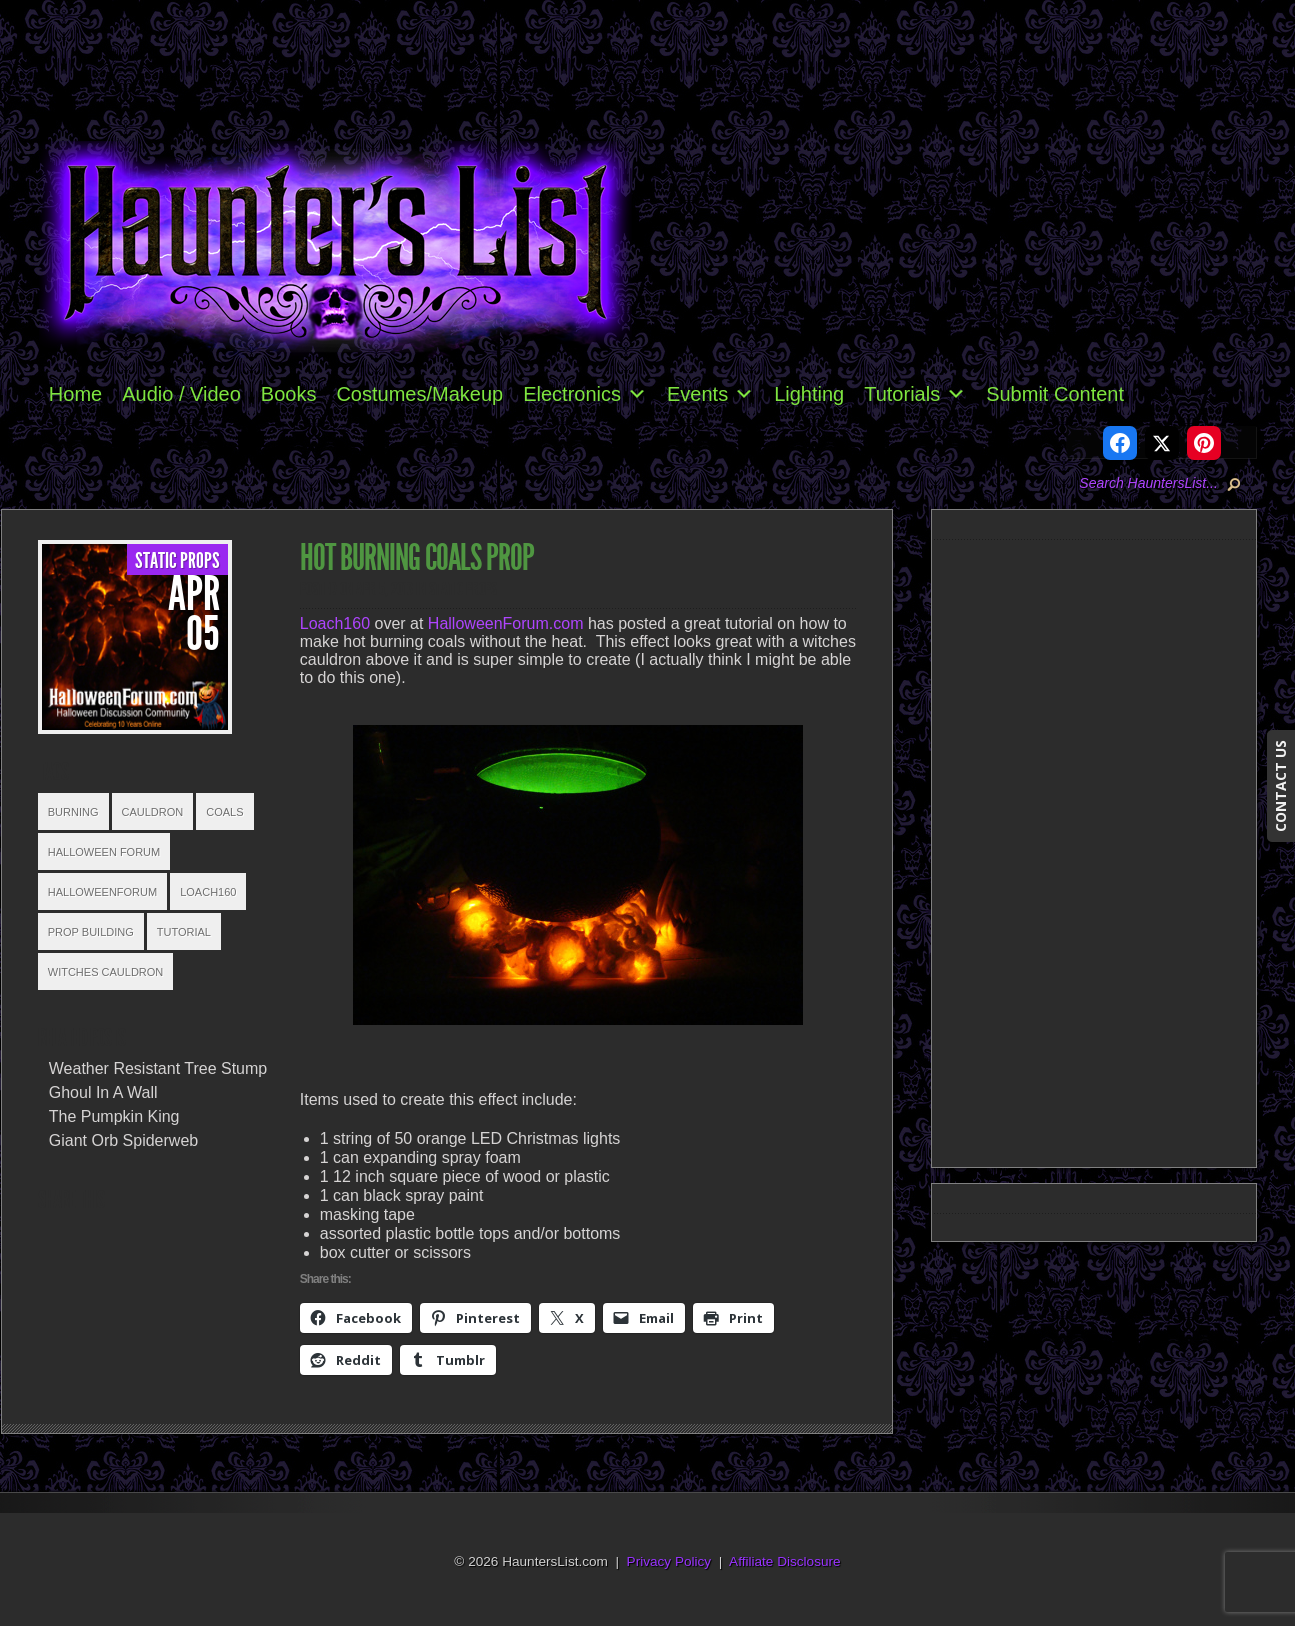 The width and height of the screenshot is (1295, 1626). What do you see at coordinates (419, 394) in the screenshot?
I see `Costumes/Makeup` at bounding box center [419, 394].